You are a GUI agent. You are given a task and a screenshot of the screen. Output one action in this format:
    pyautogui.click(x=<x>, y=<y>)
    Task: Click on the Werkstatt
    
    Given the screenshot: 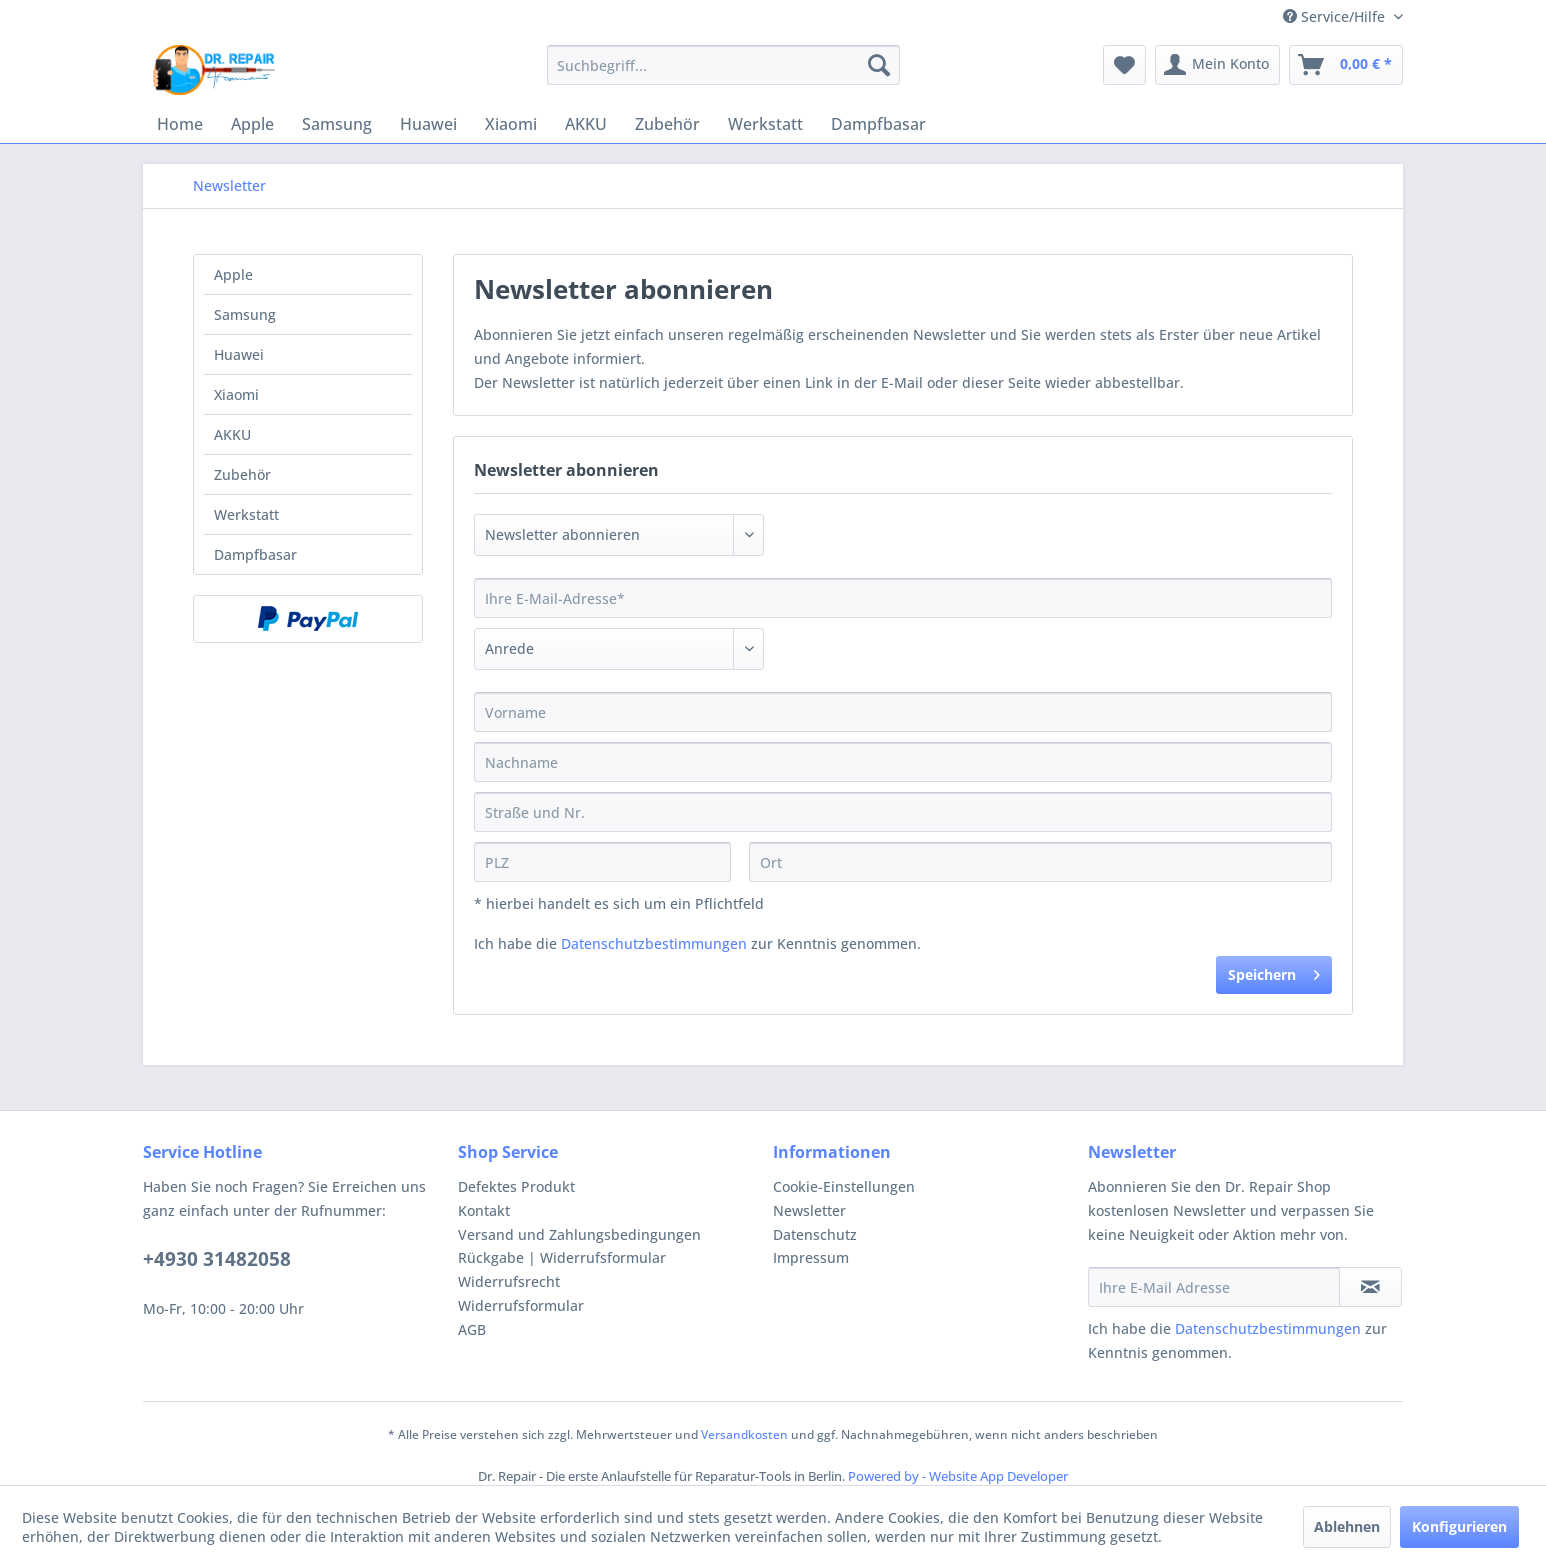 What is the action you would take?
    pyautogui.click(x=246, y=514)
    